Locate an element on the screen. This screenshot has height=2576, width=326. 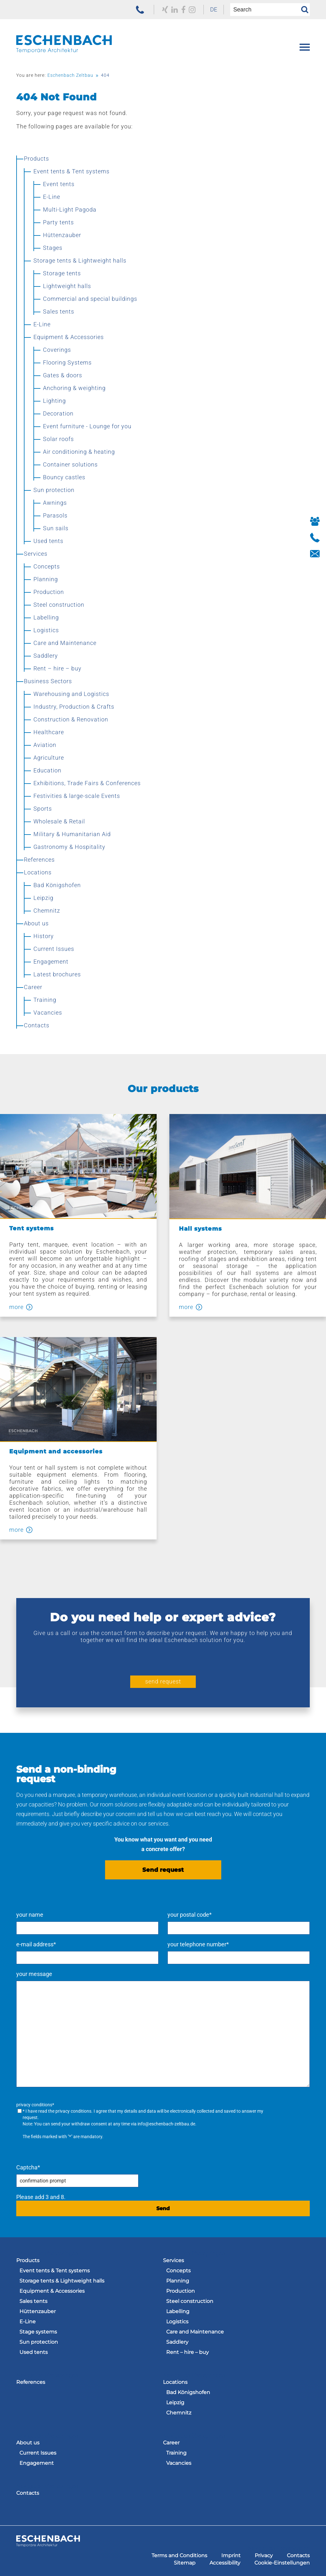
Career is located at coordinates (171, 2443).